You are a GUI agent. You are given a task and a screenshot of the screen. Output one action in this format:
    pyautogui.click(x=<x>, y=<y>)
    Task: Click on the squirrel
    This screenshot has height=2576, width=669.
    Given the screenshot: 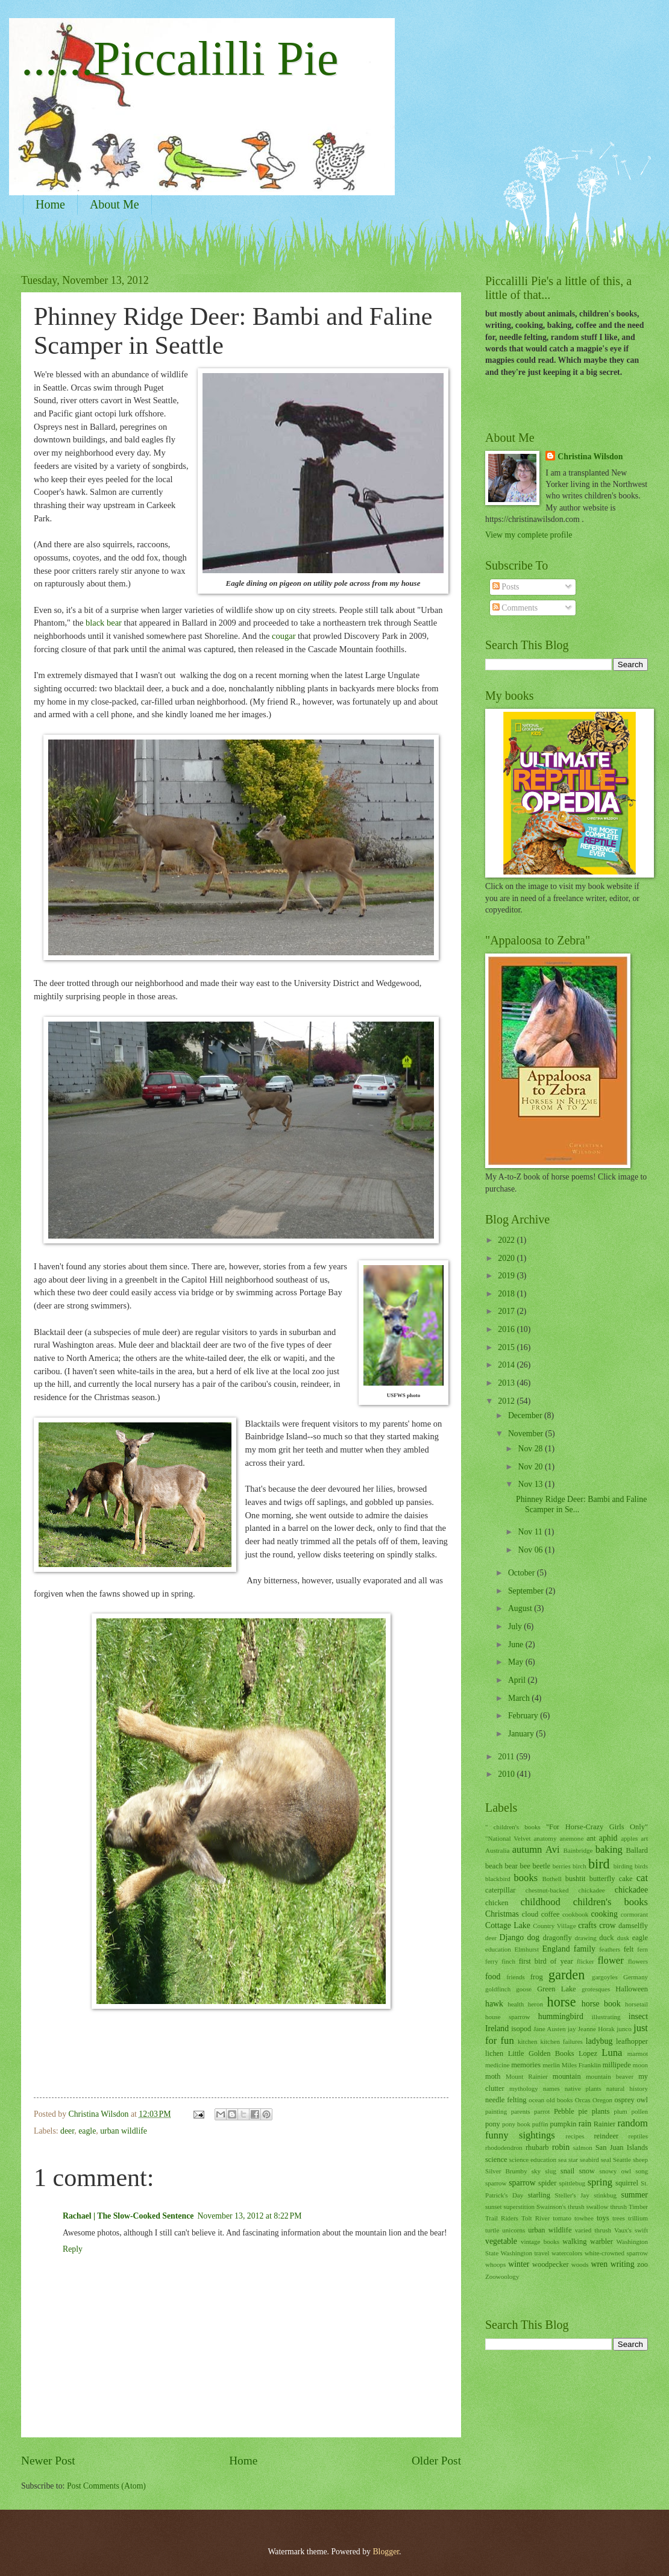 What is the action you would take?
    pyautogui.click(x=626, y=2183)
    